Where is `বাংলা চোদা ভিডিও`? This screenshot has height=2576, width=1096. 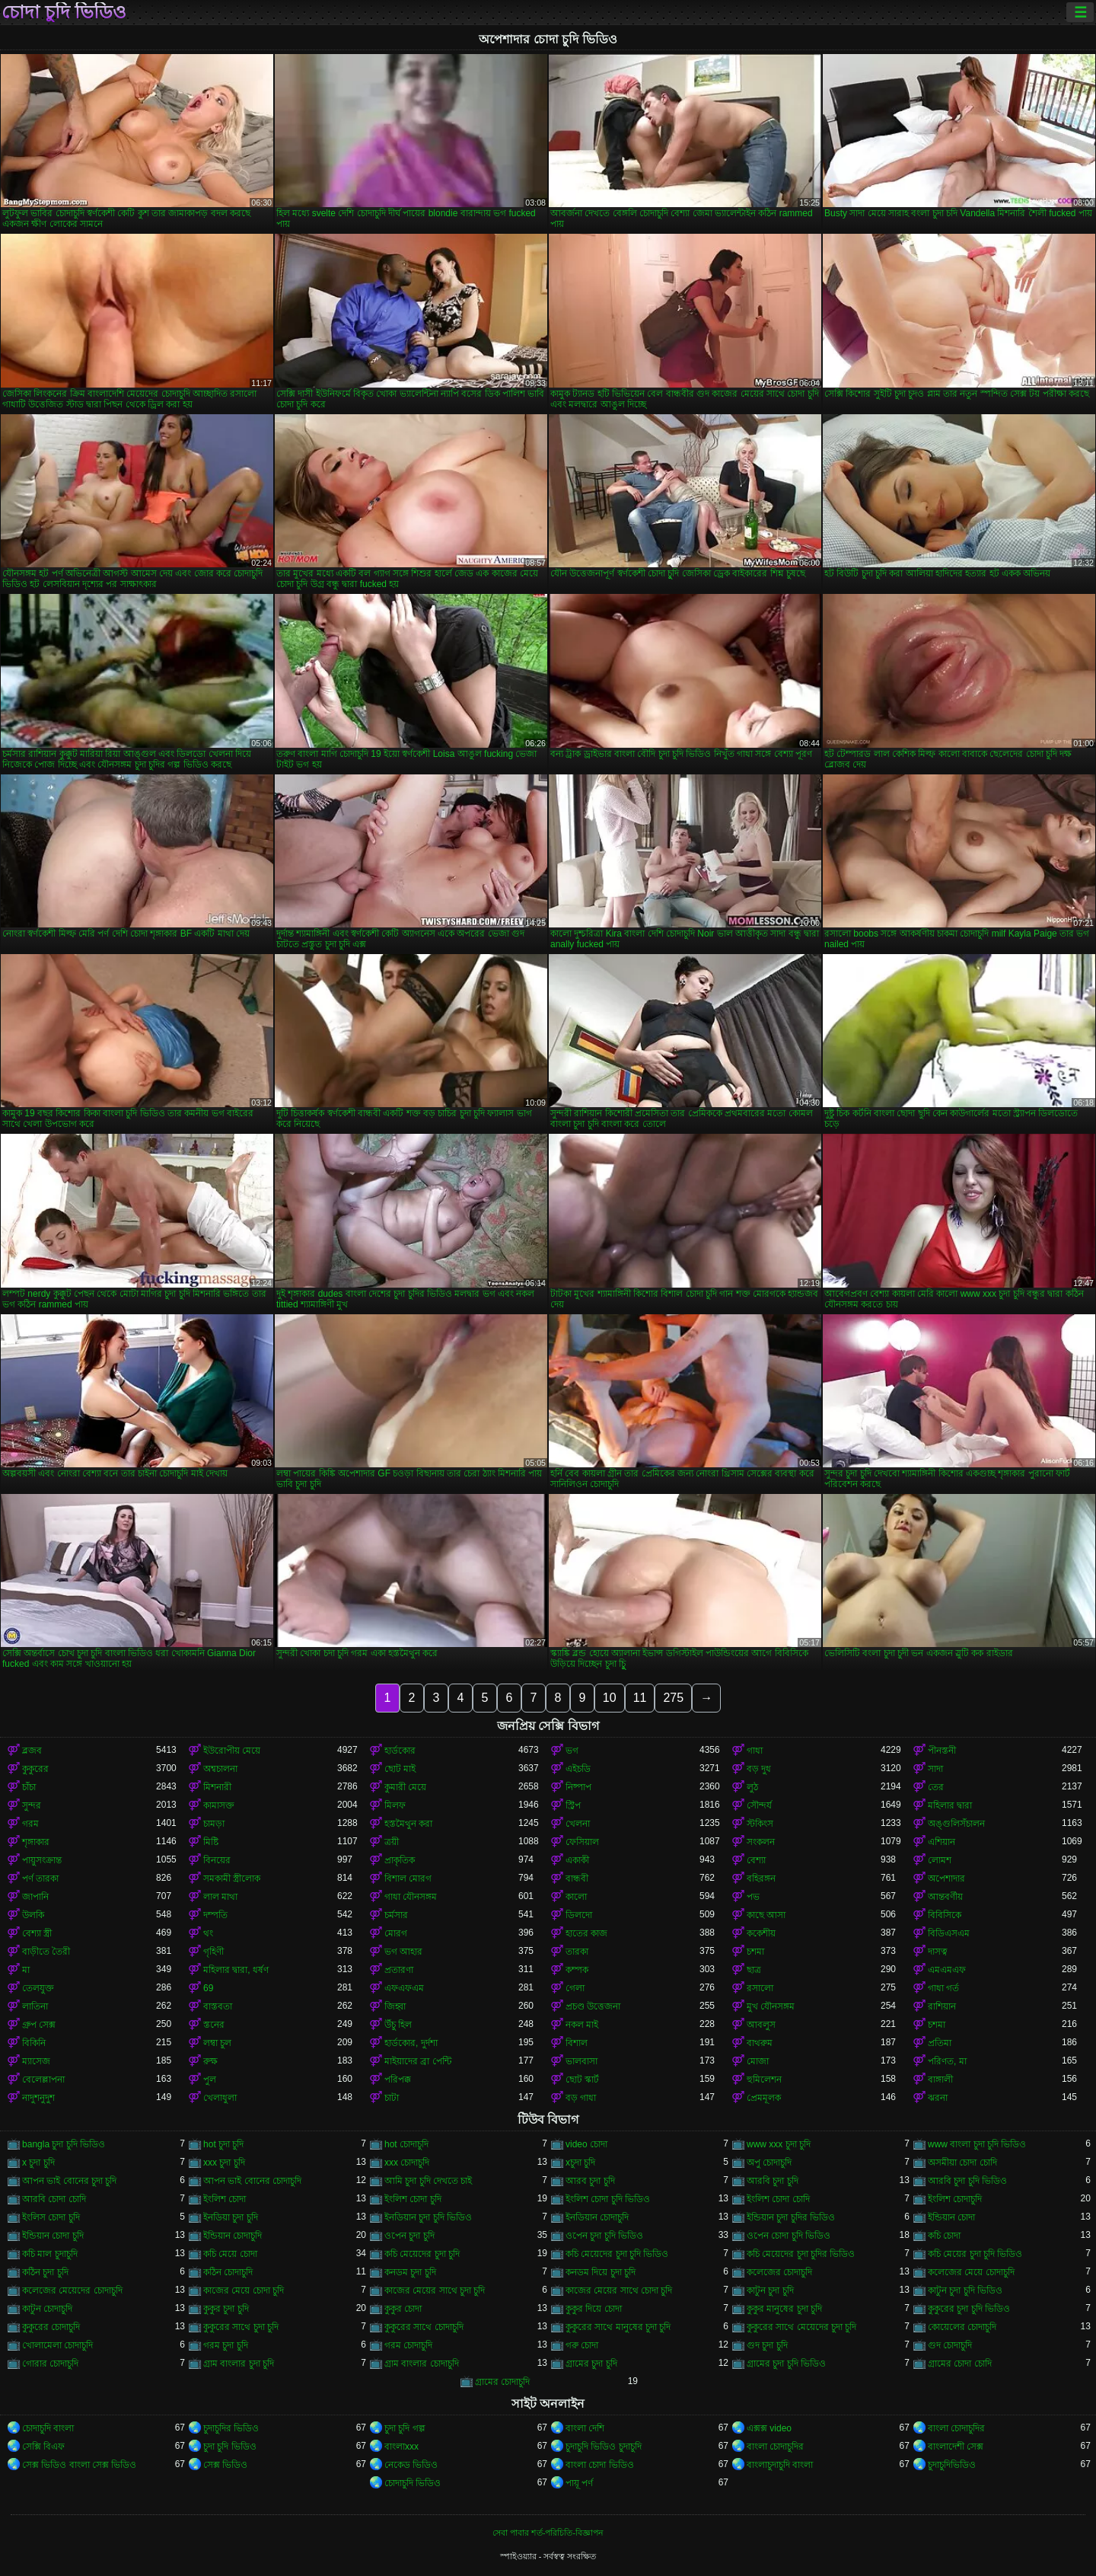
বাংলা চোদা ভিডিও is located at coordinates (600, 2464).